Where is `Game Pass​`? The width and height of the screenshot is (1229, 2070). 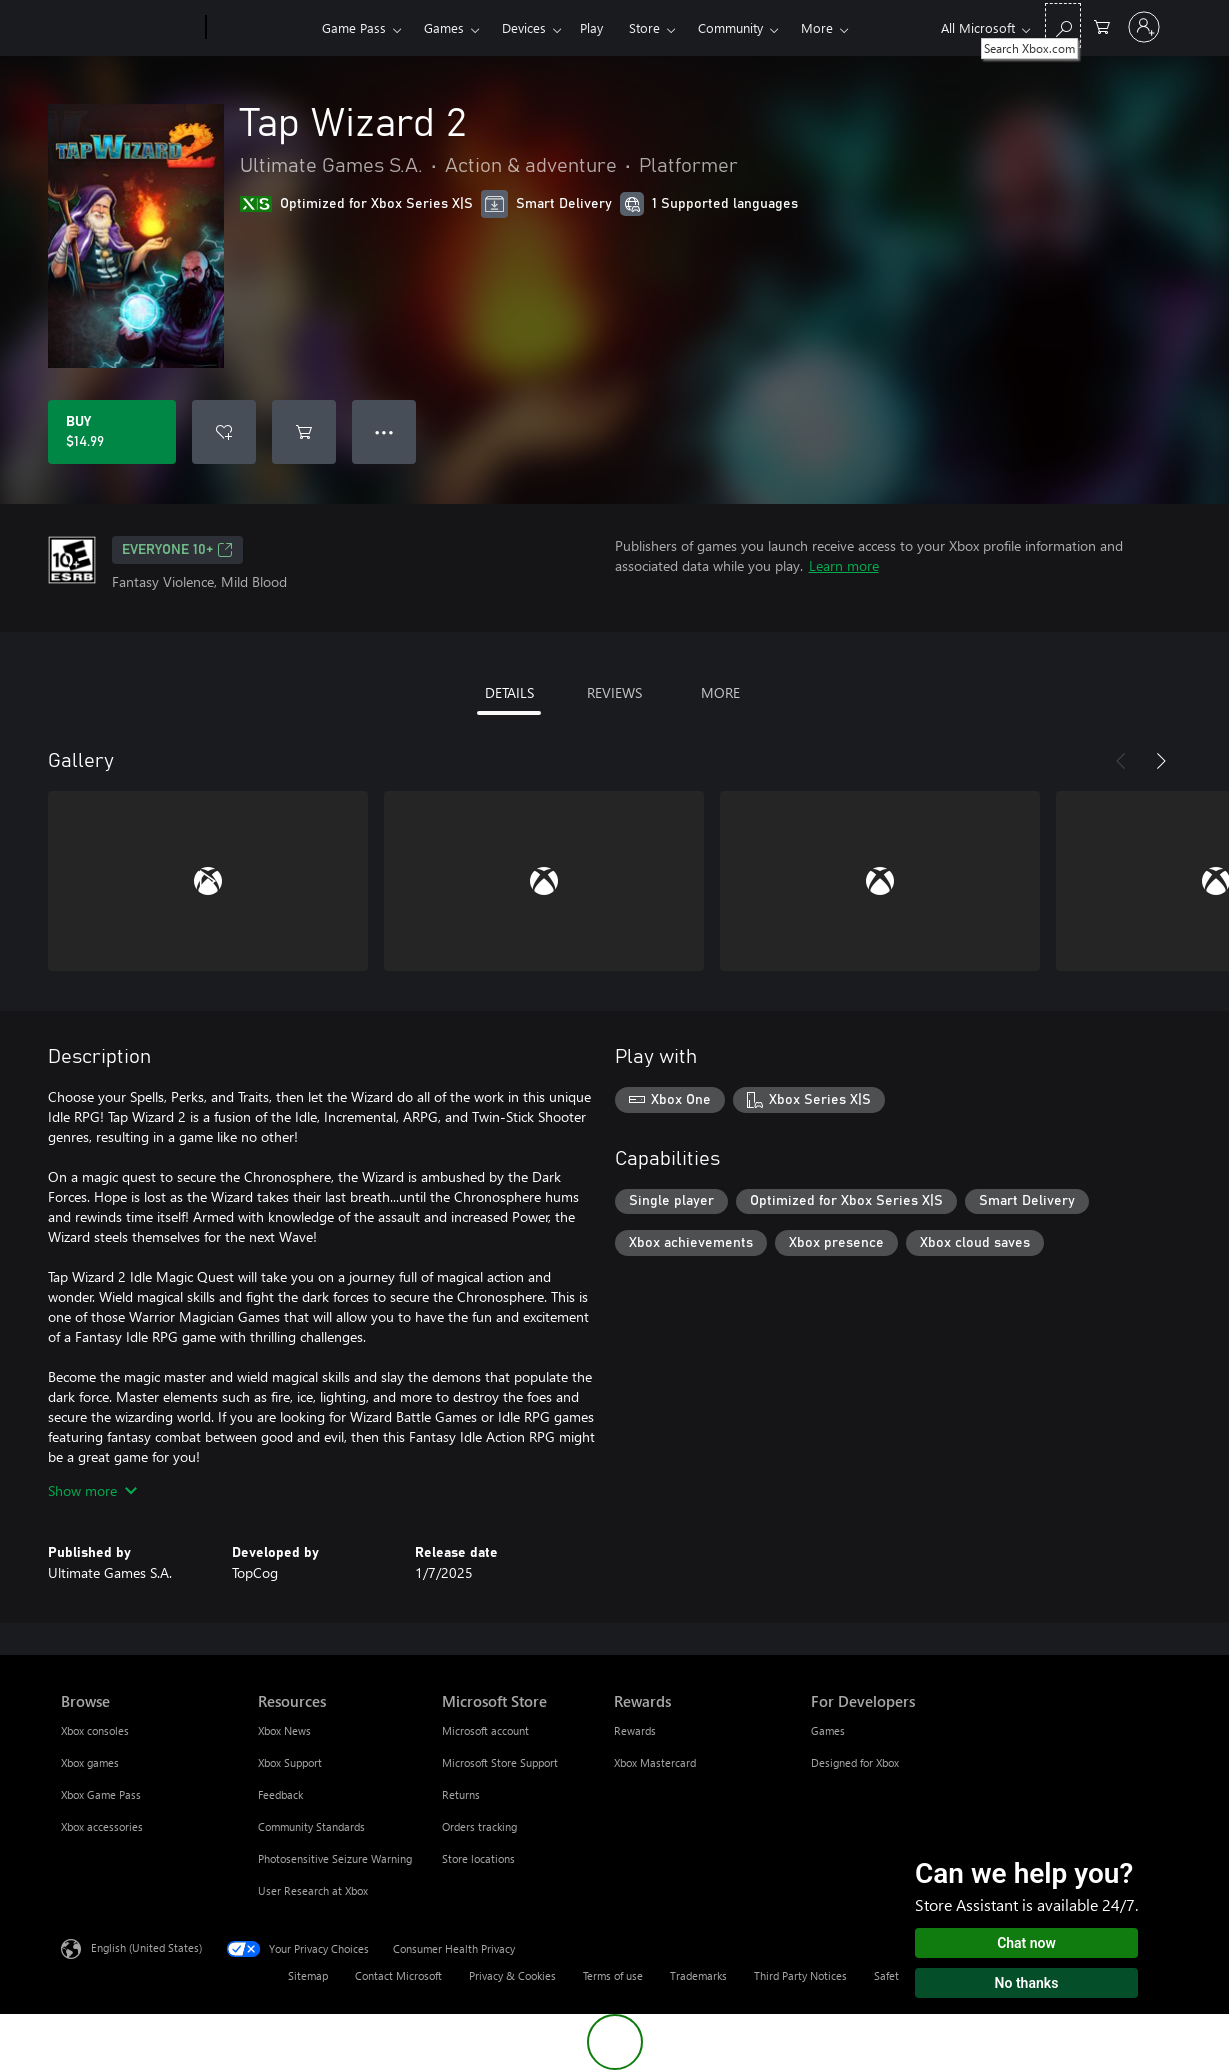
Game Pass​ is located at coordinates (354, 27).